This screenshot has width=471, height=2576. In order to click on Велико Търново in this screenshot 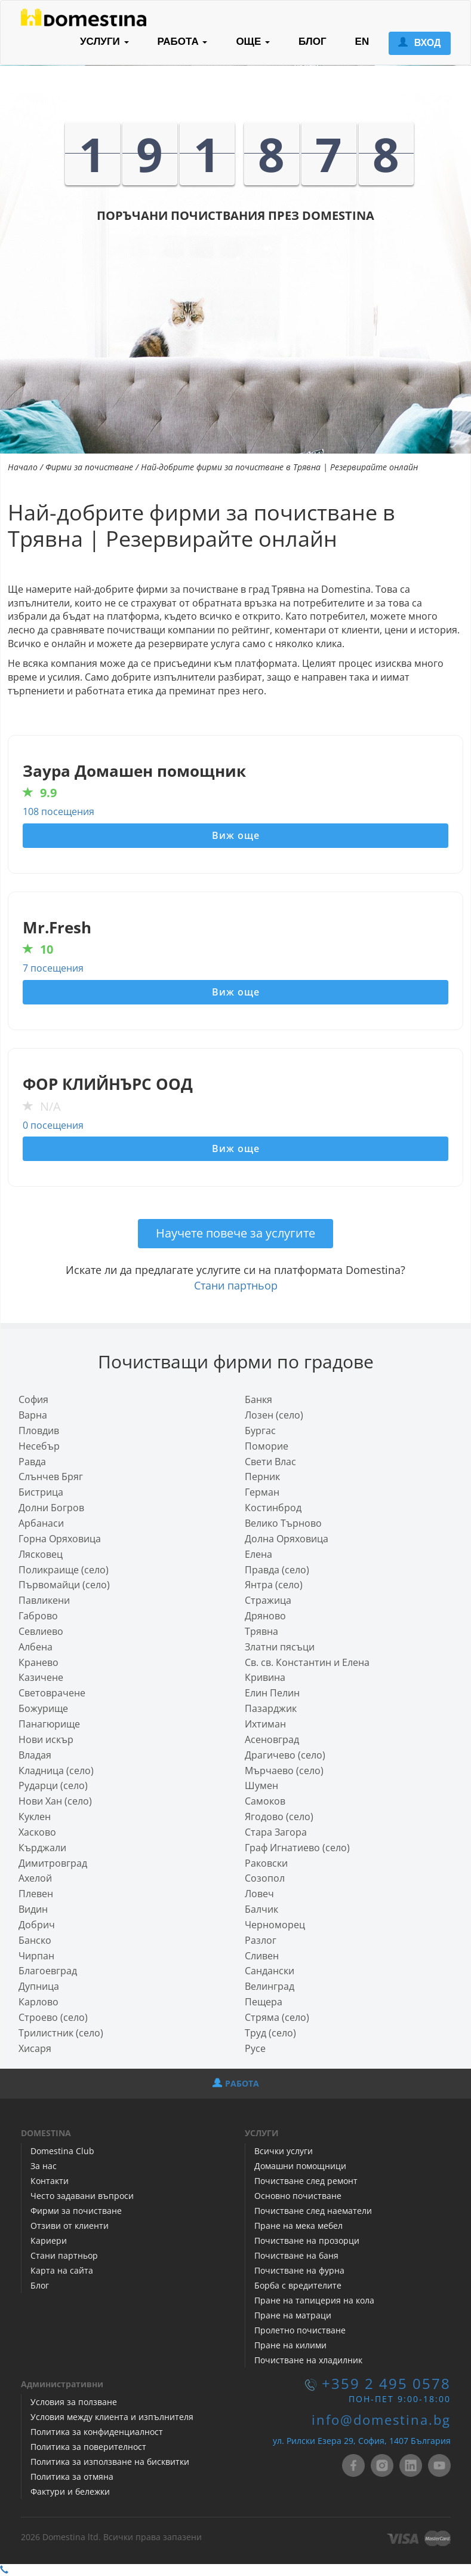, I will do `click(283, 1523)`.